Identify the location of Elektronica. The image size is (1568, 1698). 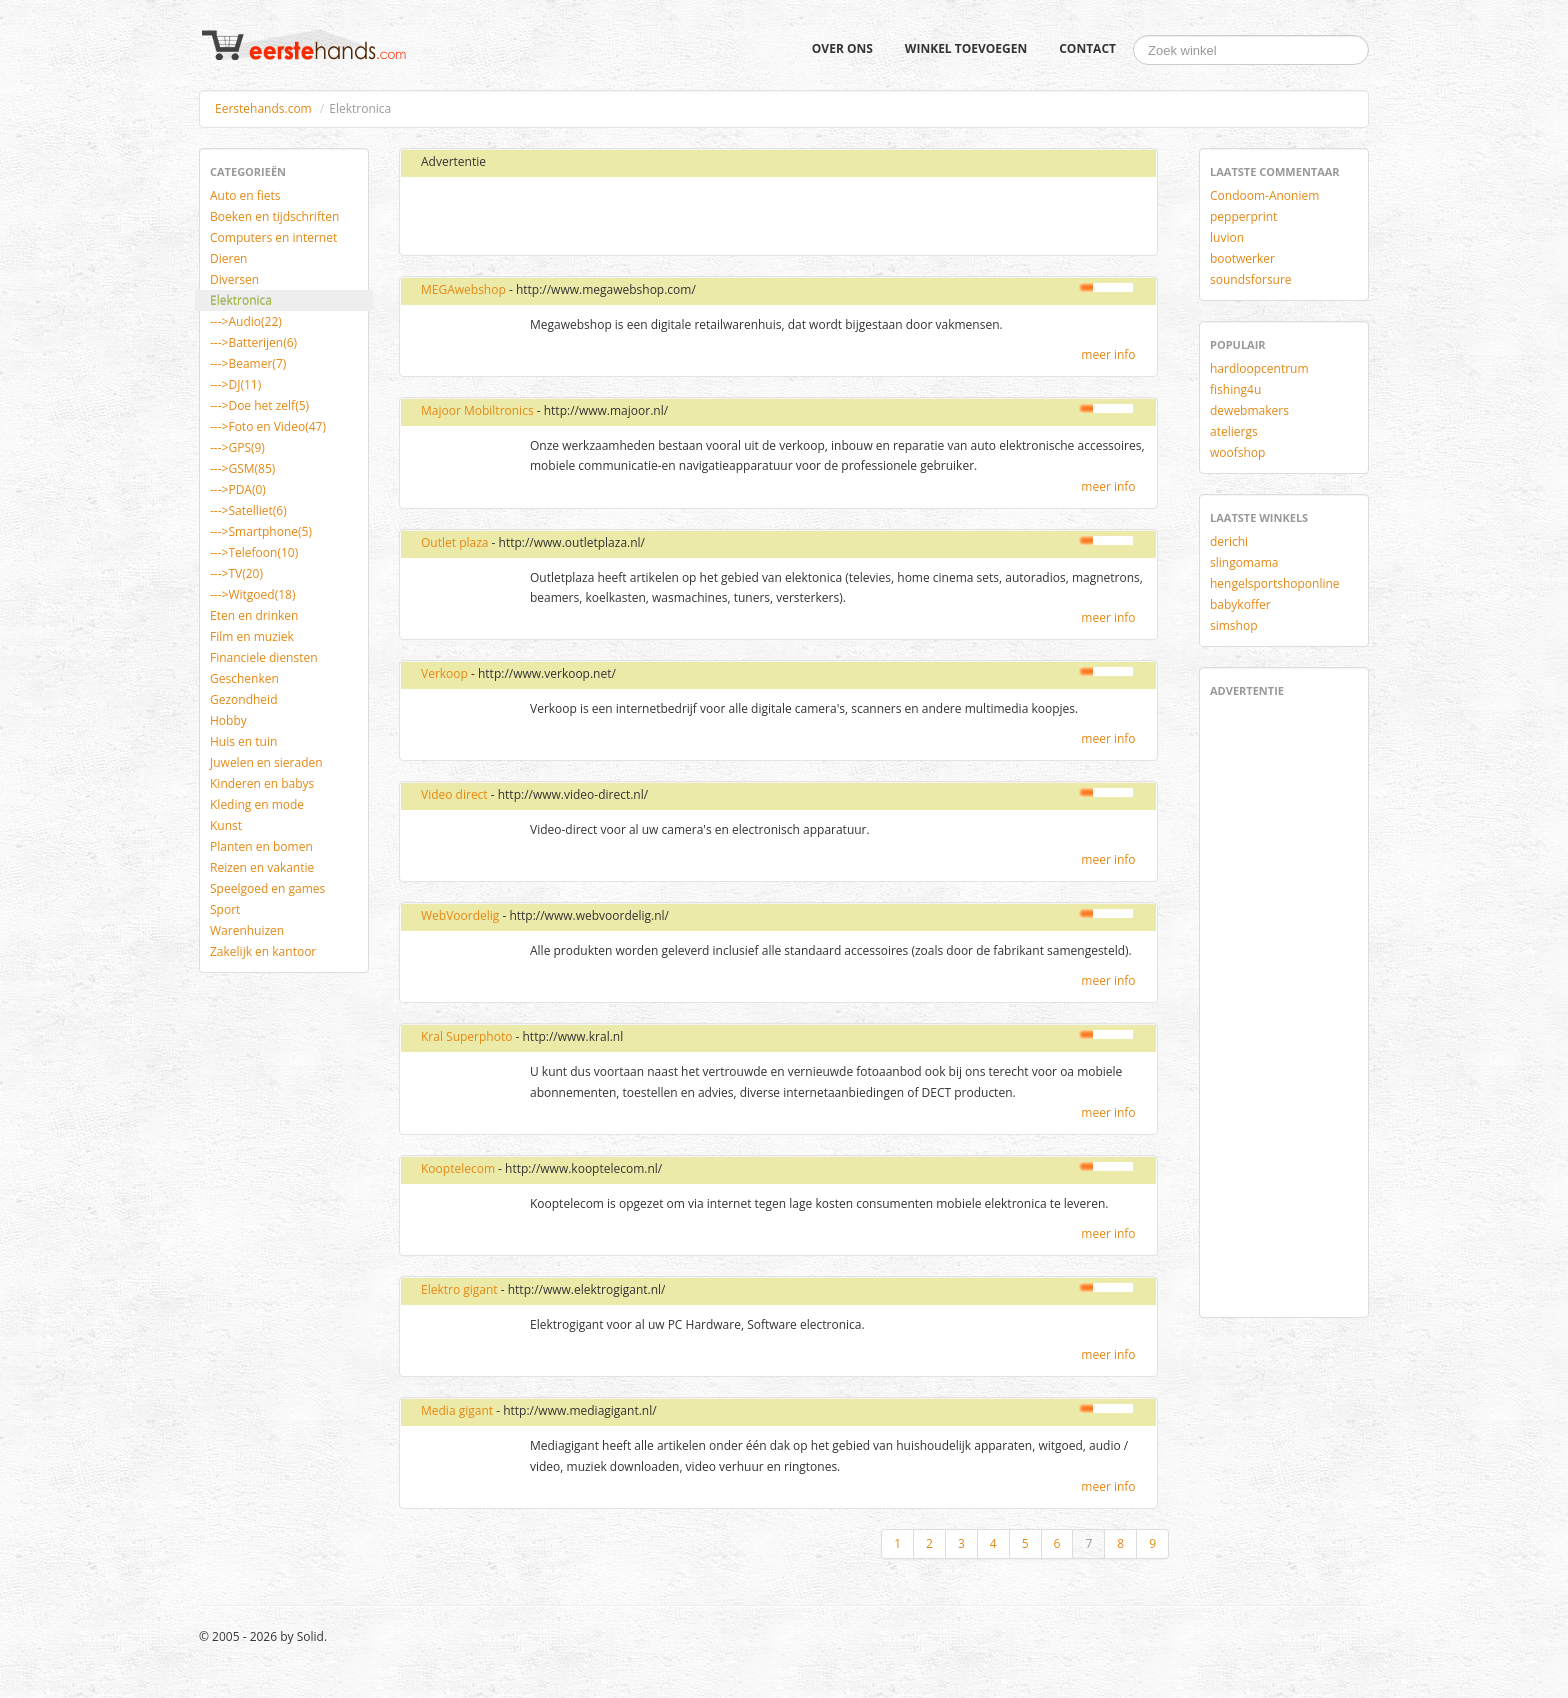
(241, 300).